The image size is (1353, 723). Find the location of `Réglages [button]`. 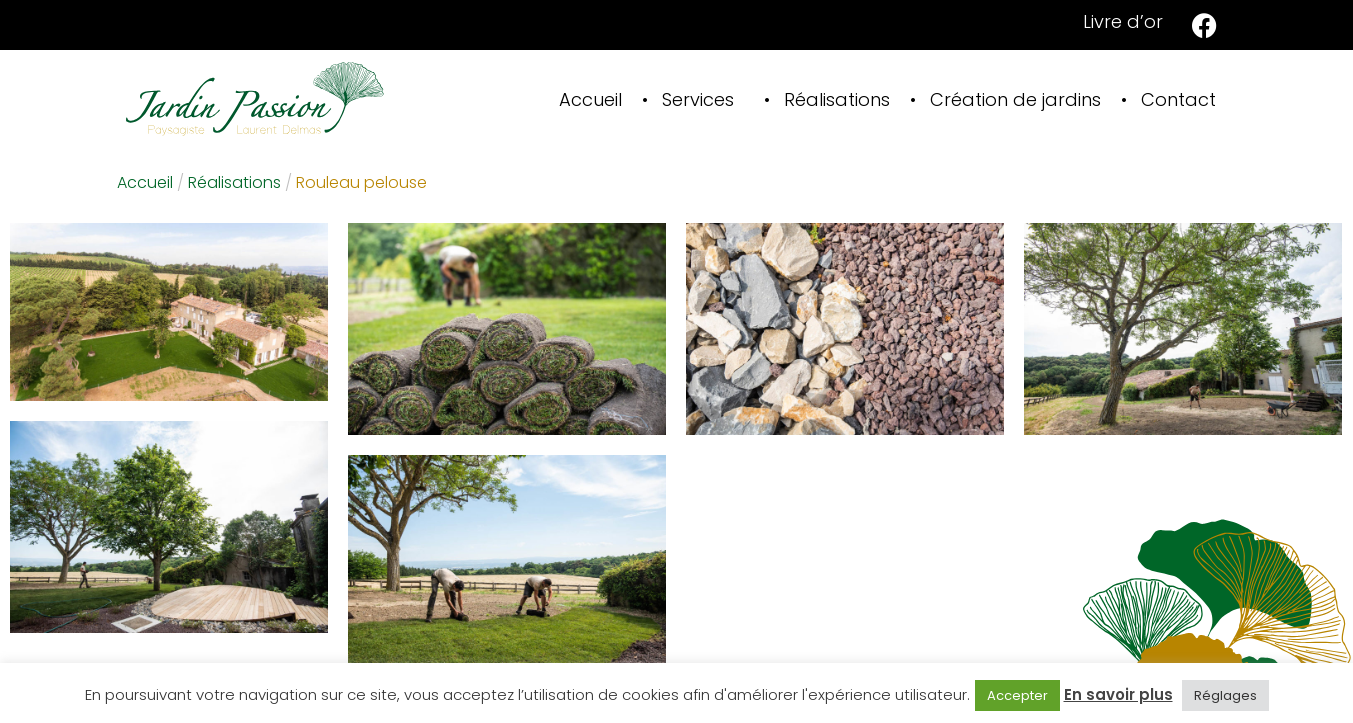

Réglages [button] is located at coordinates (1225, 695).